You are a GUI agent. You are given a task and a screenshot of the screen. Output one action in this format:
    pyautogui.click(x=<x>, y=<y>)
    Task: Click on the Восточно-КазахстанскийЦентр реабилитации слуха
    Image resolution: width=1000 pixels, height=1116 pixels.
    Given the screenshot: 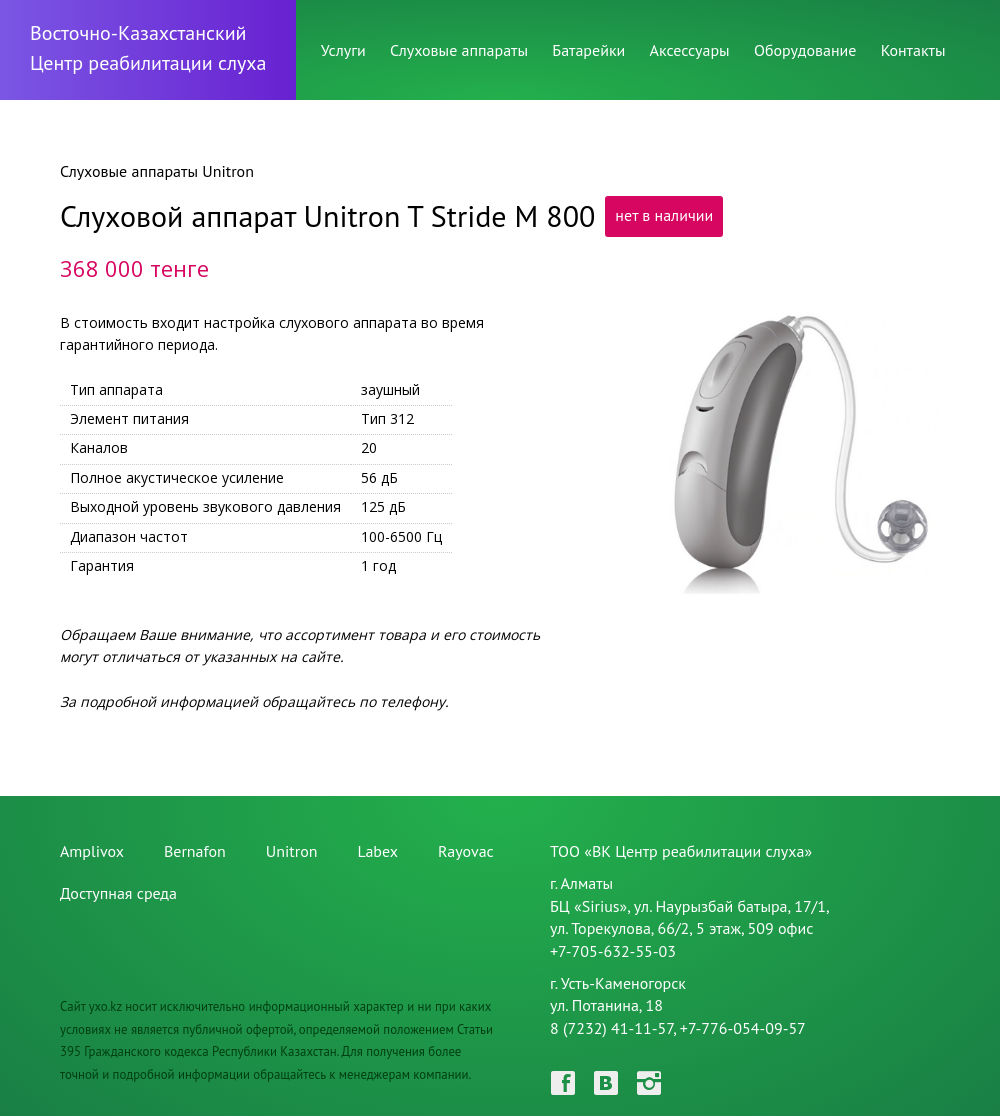 What is the action you would take?
    pyautogui.click(x=148, y=48)
    